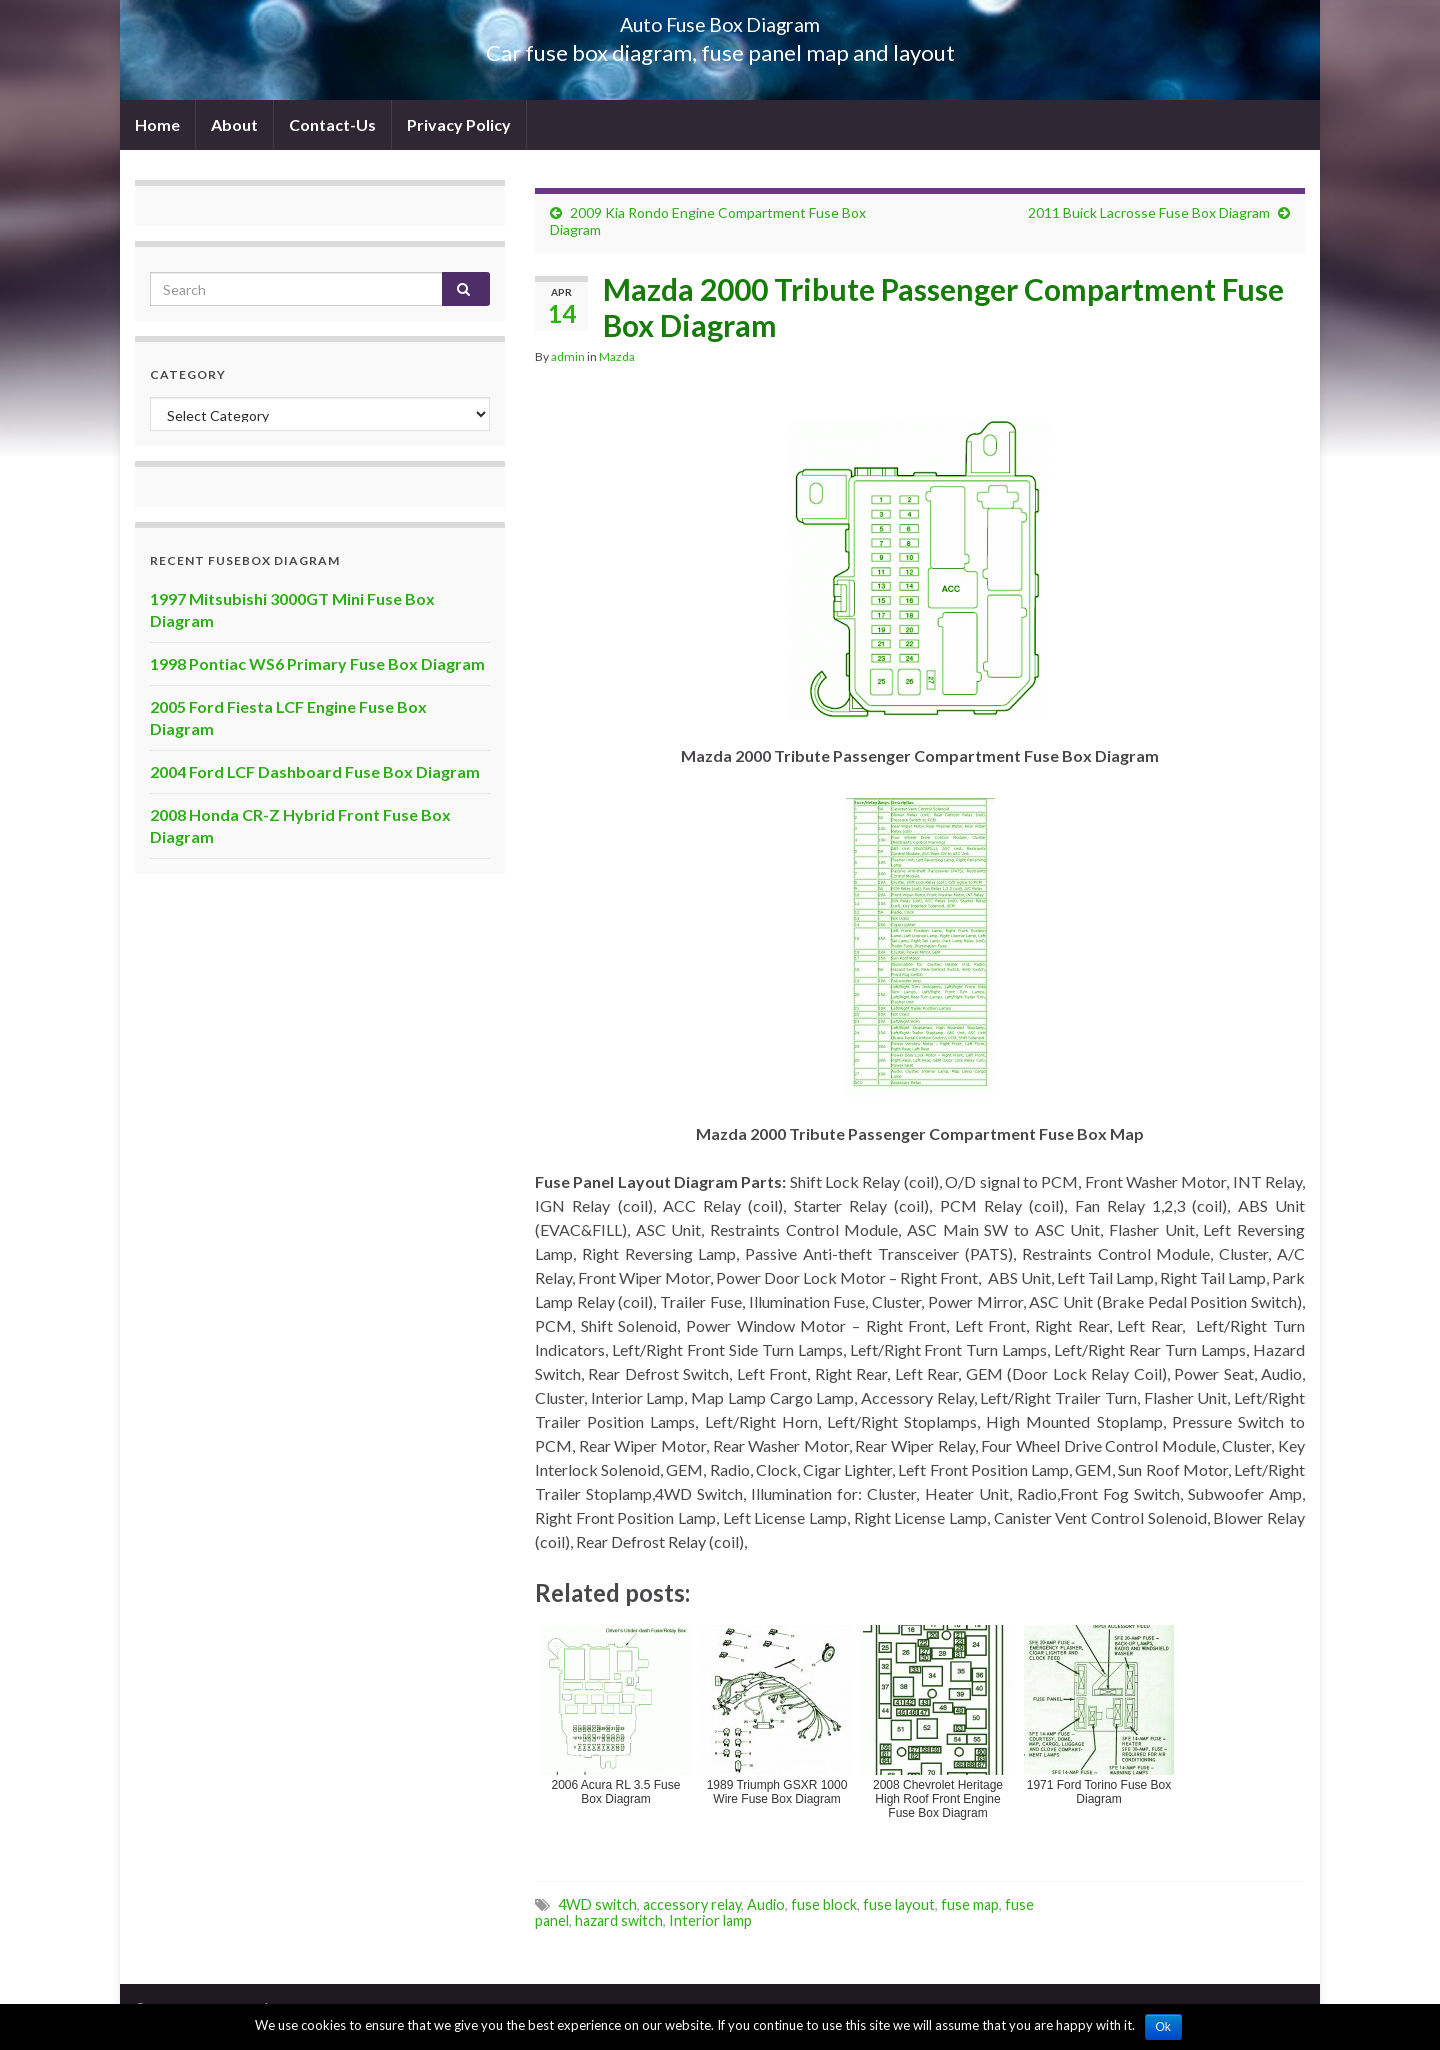 This screenshot has height=2050, width=1440. I want to click on Auto Fuse Box Diagram, so click(720, 19).